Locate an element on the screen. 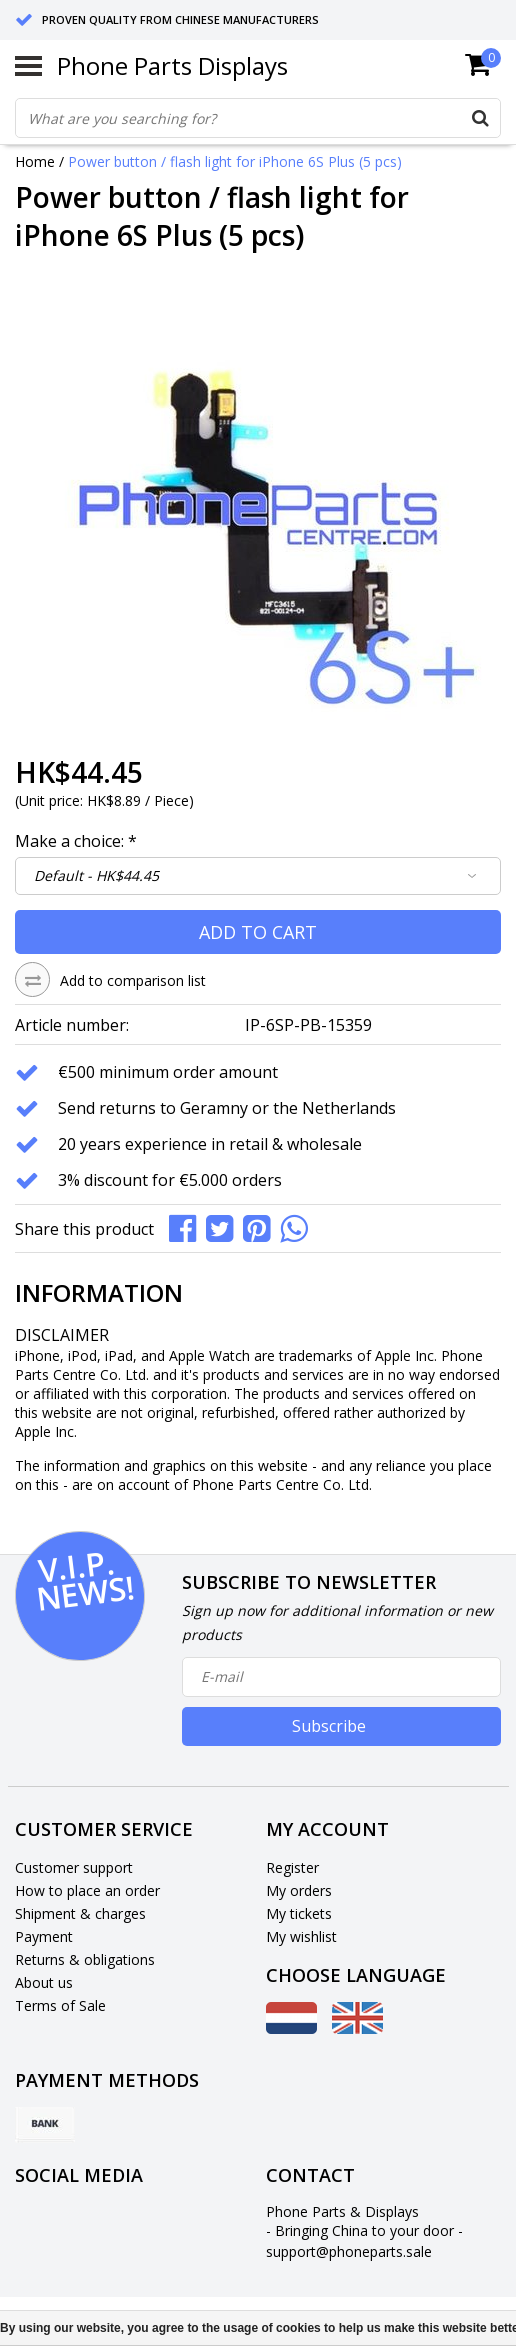 This screenshot has height=2346, width=516. Register is located at coordinates (292, 1867).